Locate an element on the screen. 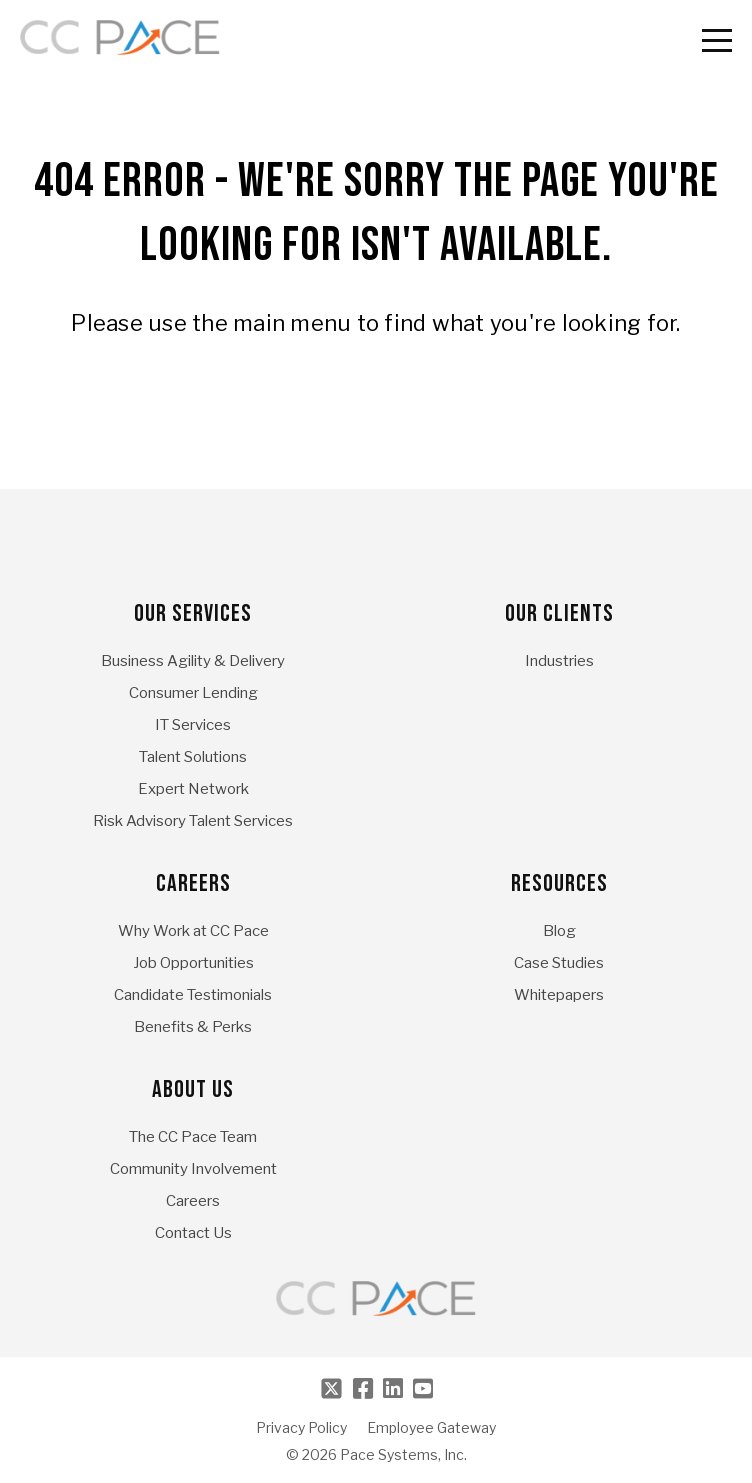 Image resolution: width=752 pixels, height=1483 pixels. Industries [menuitem] is located at coordinates (559, 661).